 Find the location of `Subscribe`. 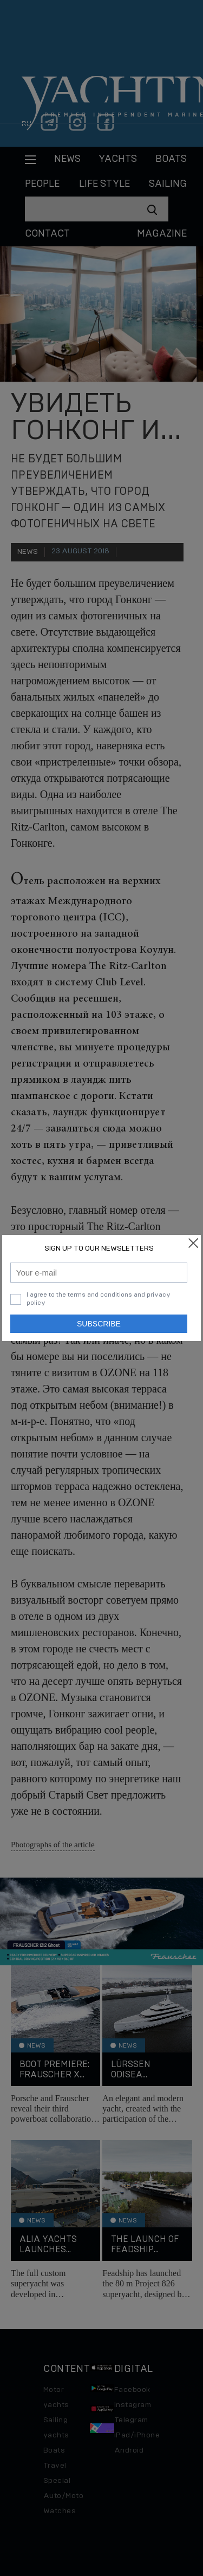

Subscribe is located at coordinates (99, 1323).